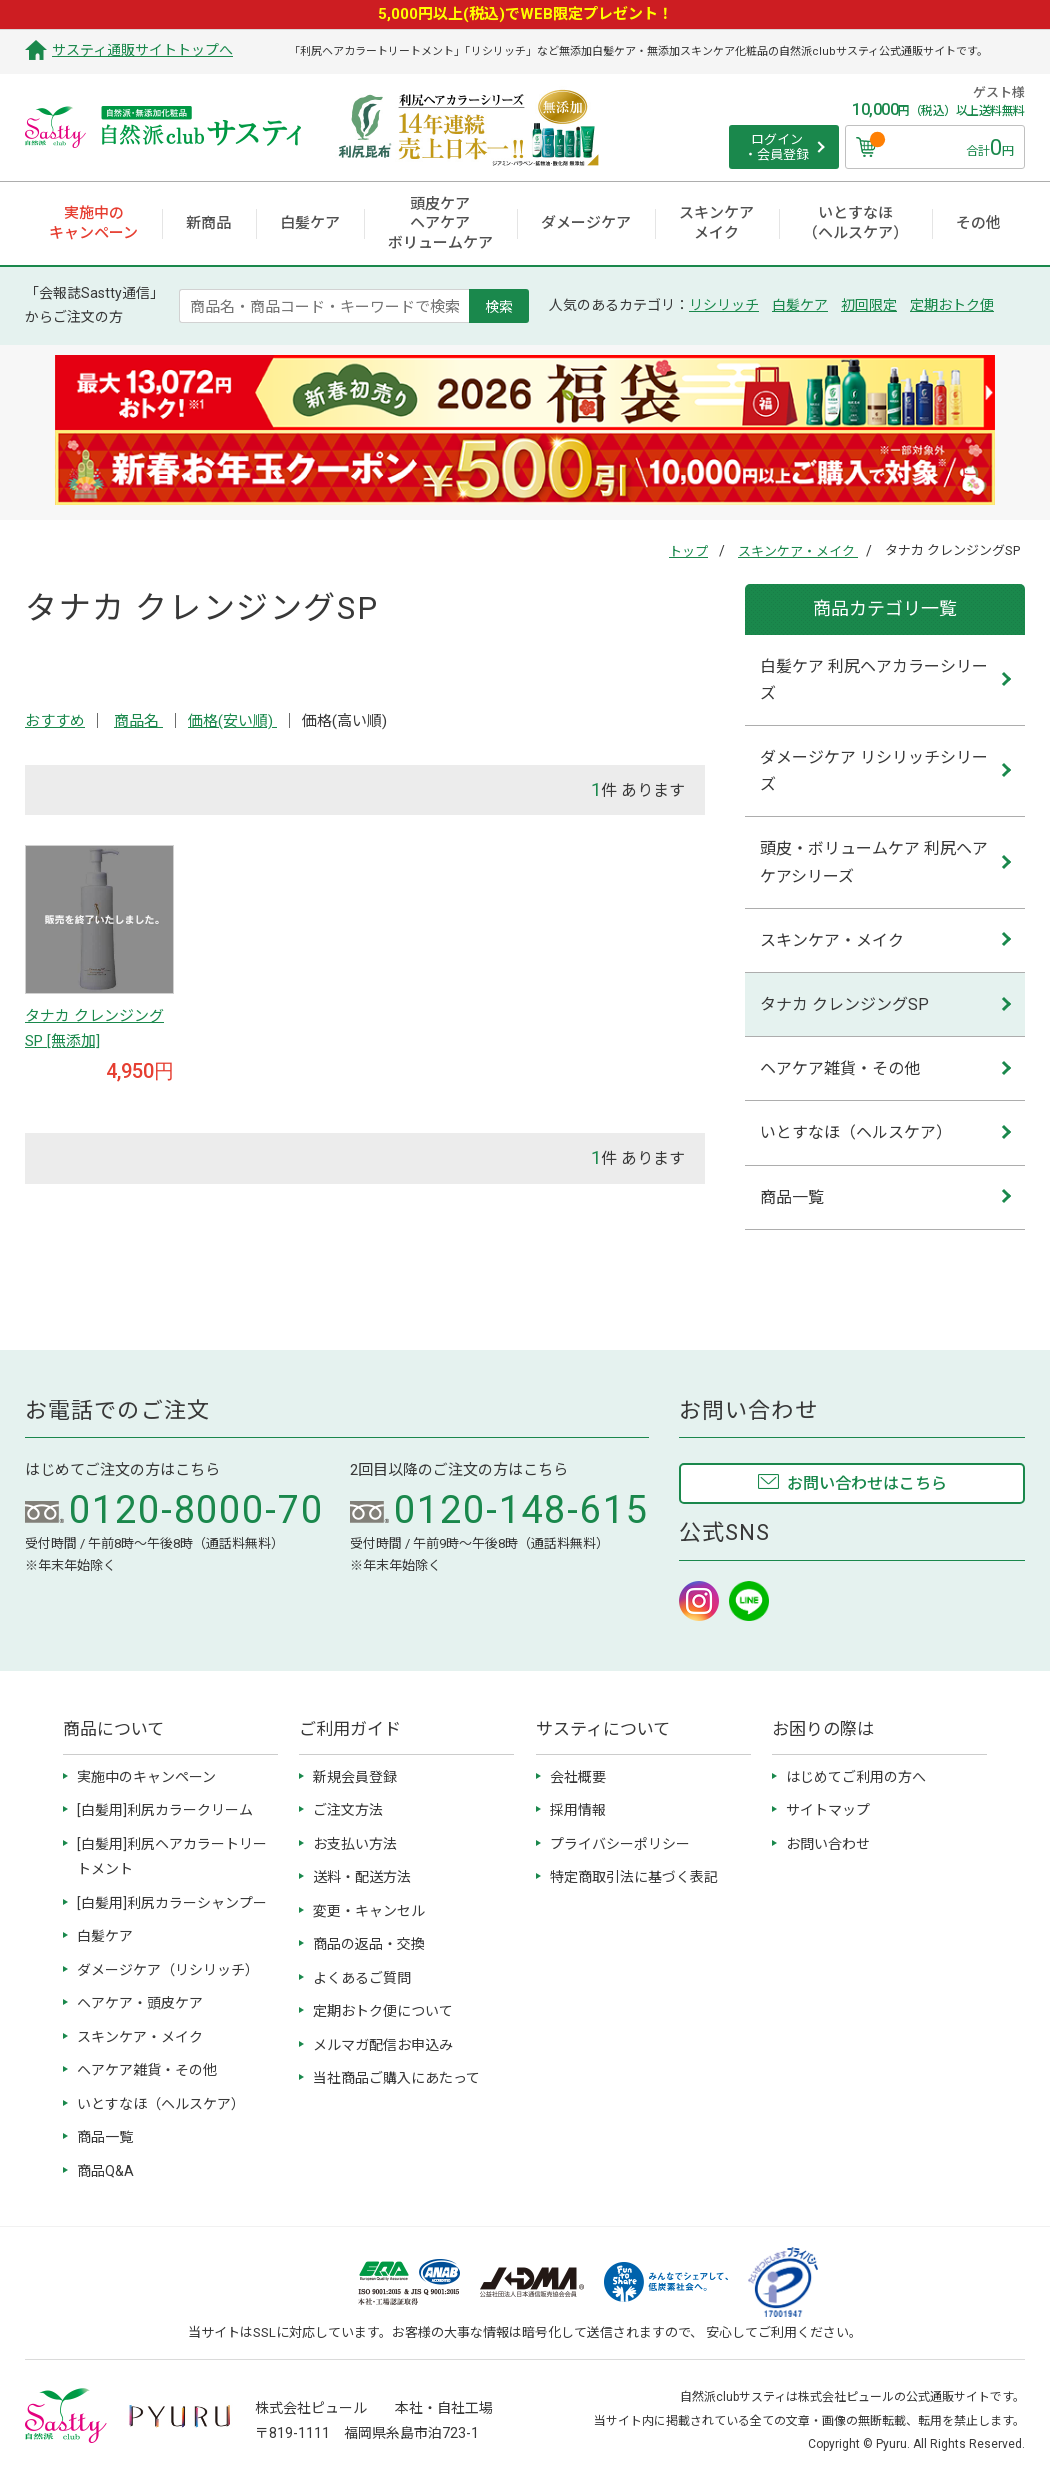 This screenshot has width=1050, height=2484. I want to click on サイトマップ, so click(828, 1810).